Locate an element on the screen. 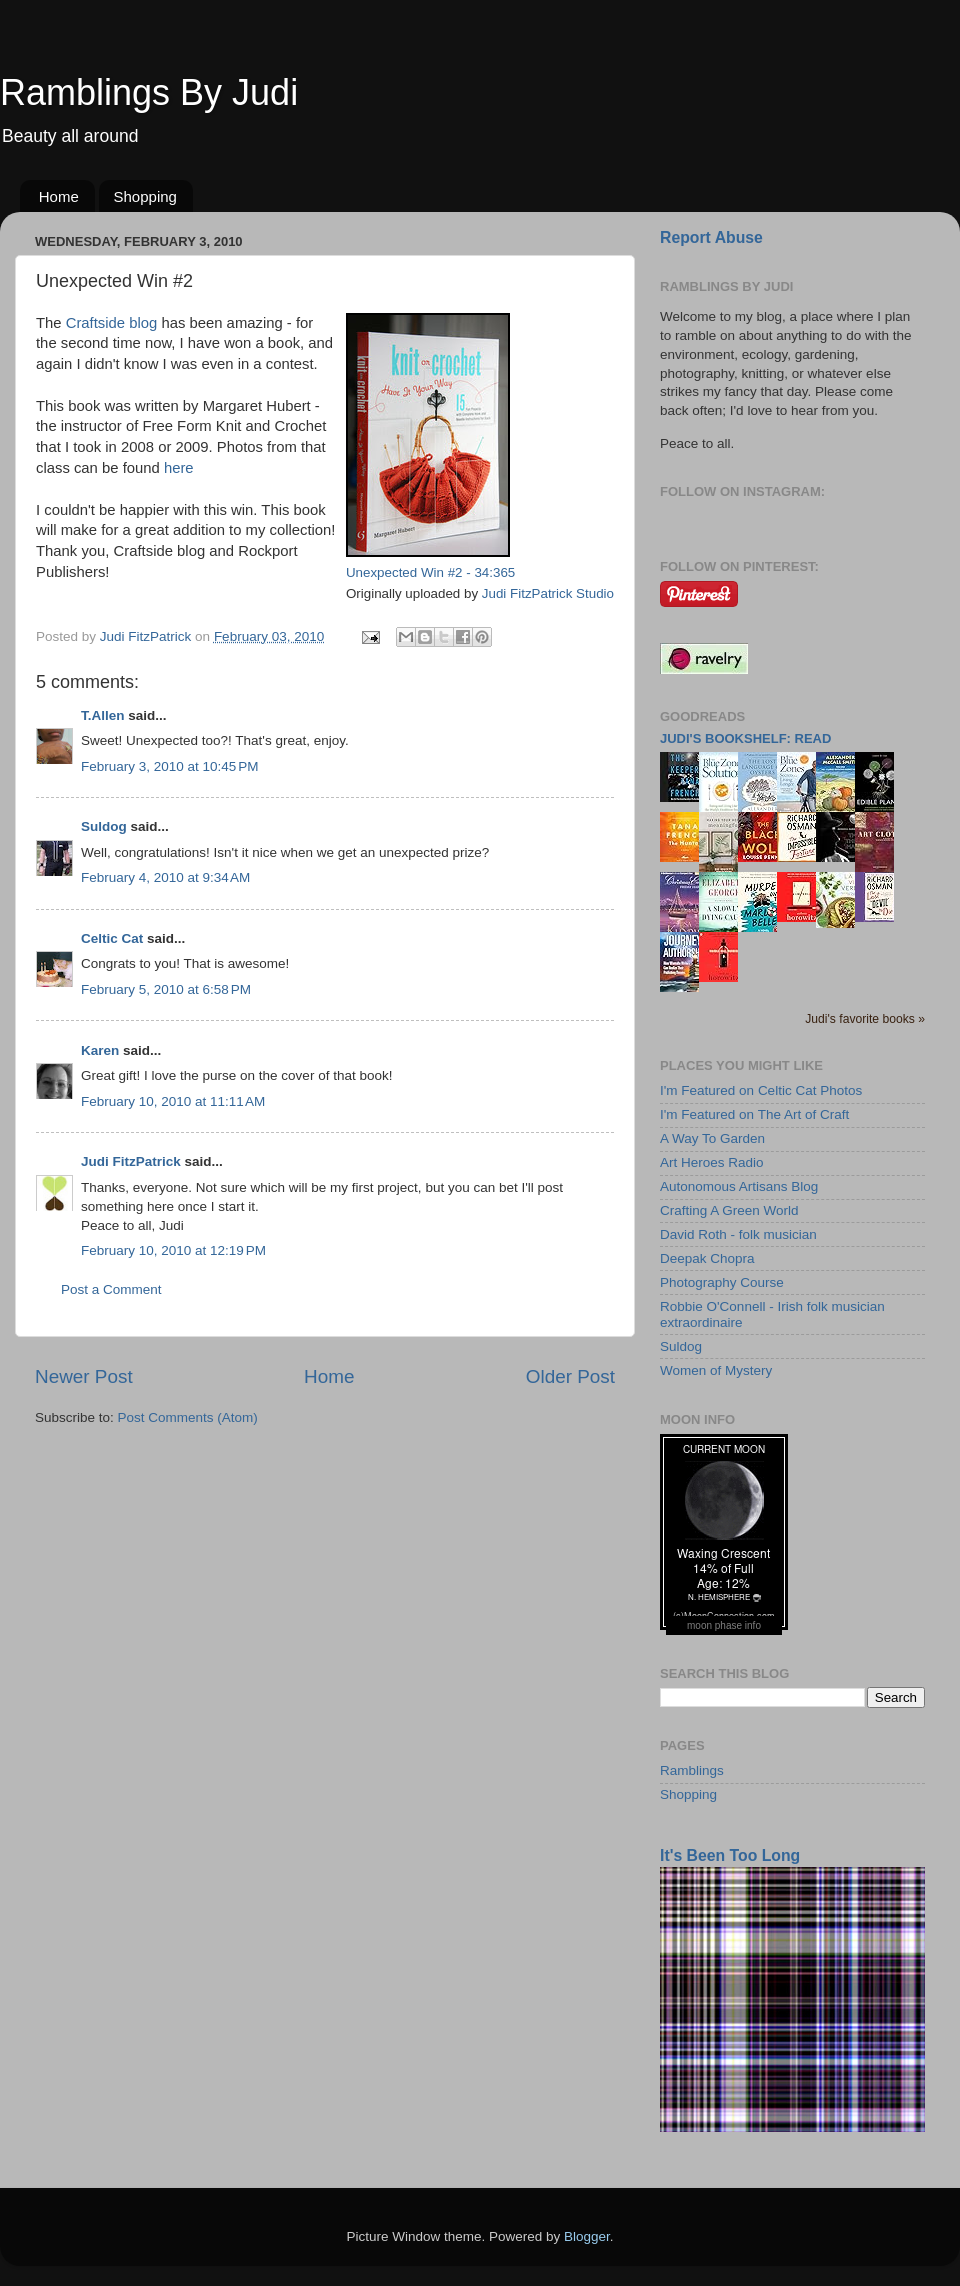 This screenshot has width=960, height=2286. Celtic Cat is located at coordinates (112, 938).